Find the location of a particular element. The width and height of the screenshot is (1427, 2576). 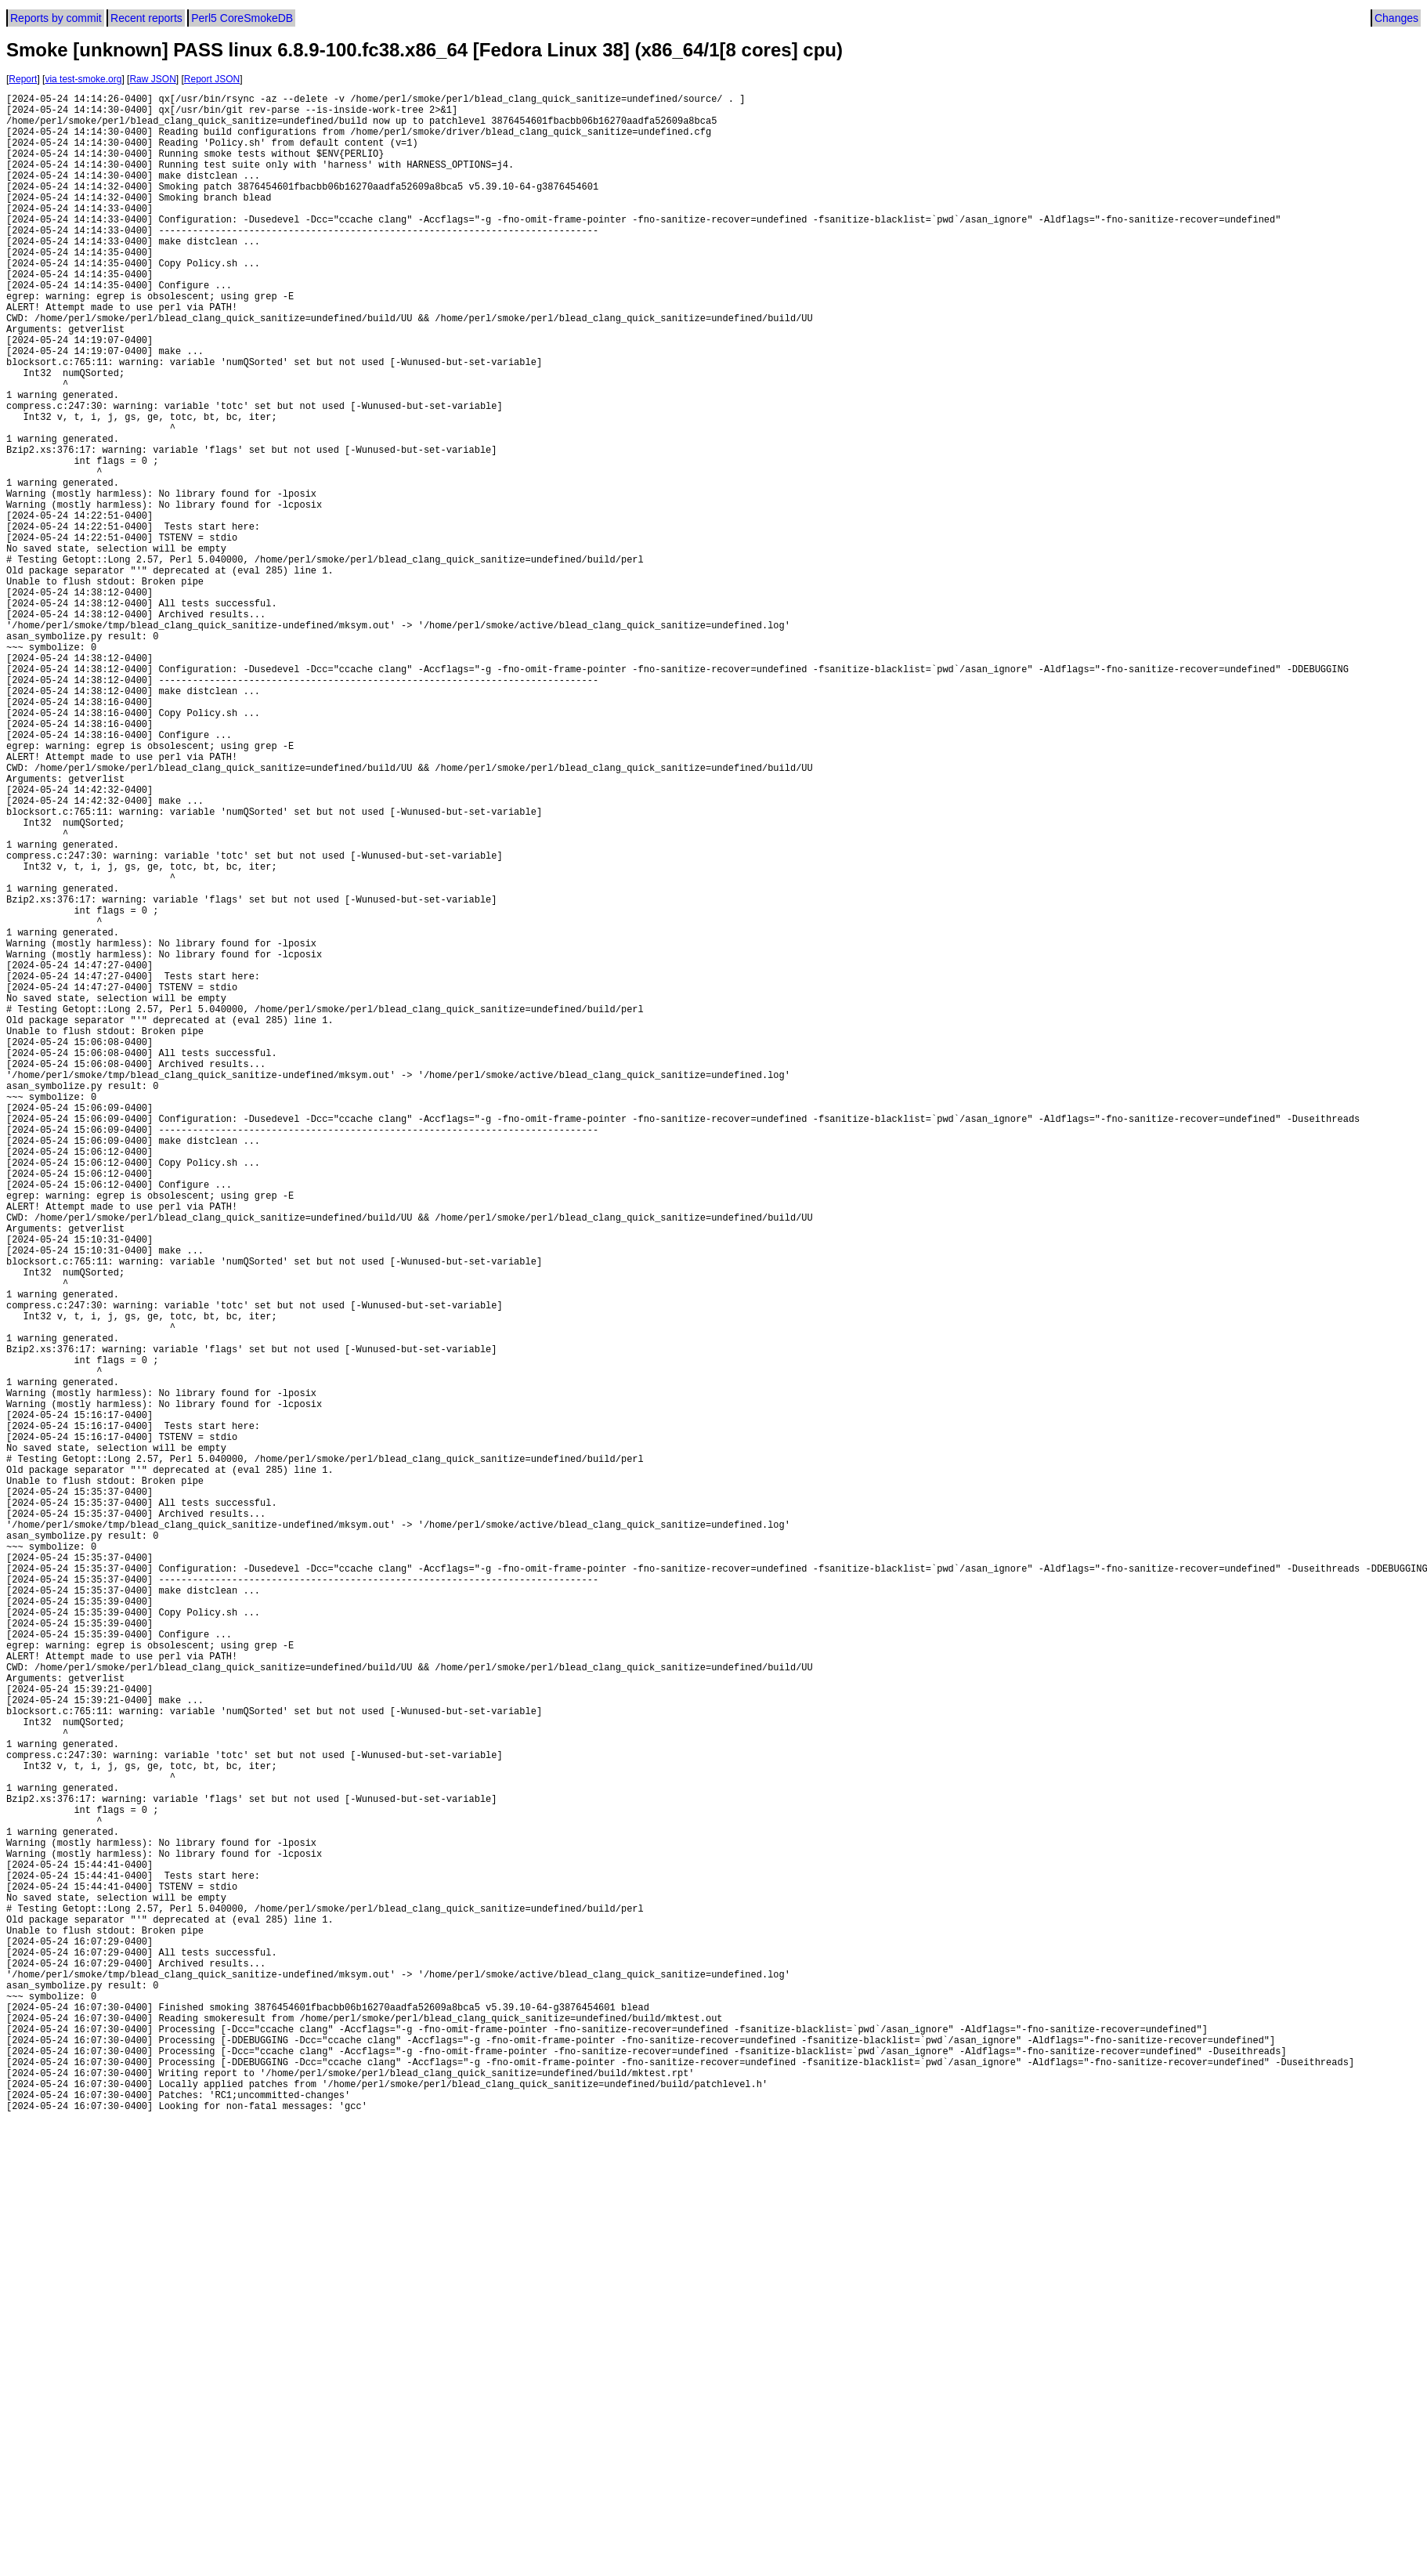

Changes is located at coordinates (1396, 18).